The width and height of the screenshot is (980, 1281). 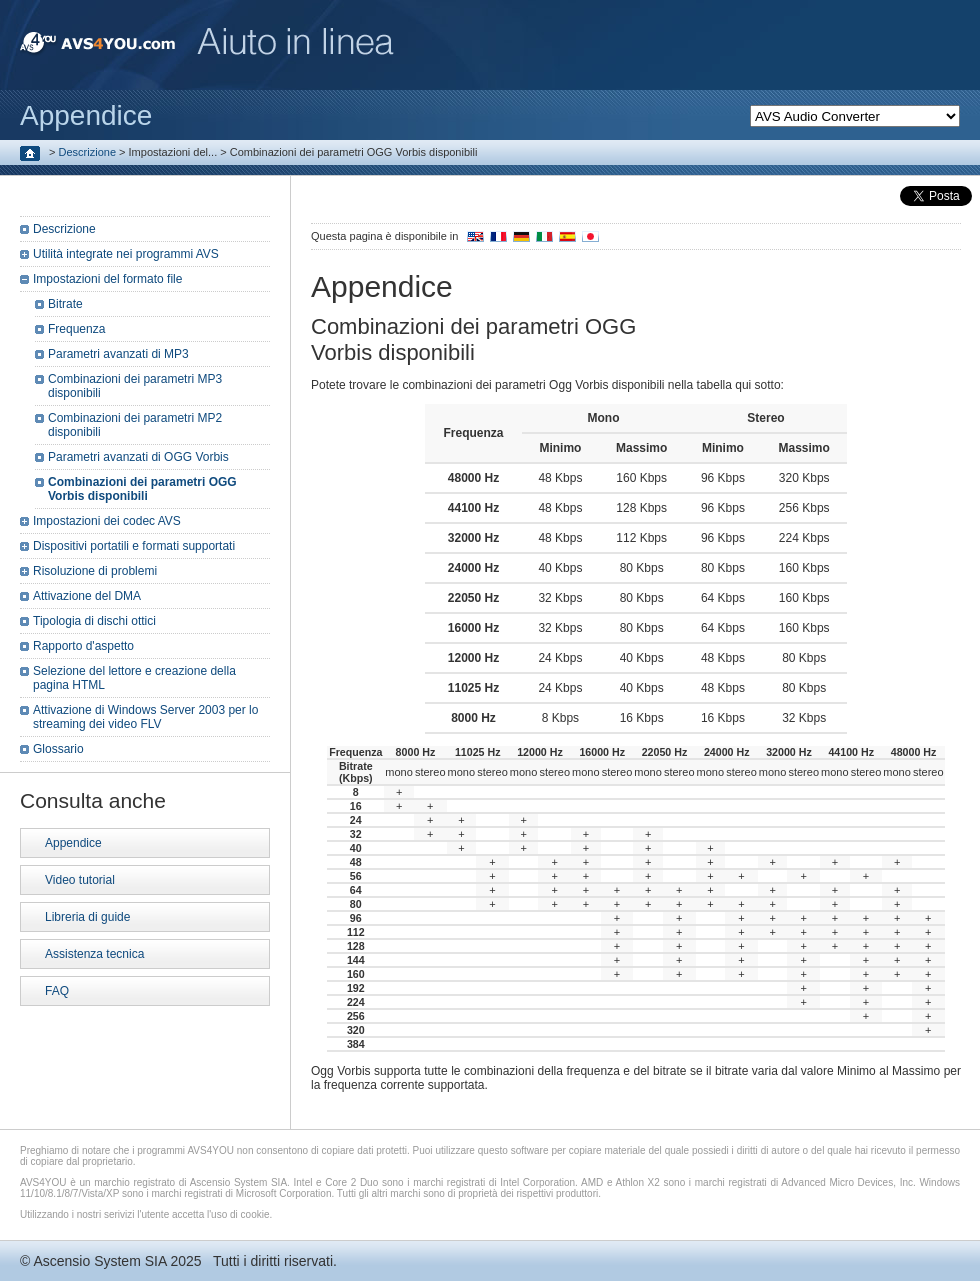 What do you see at coordinates (107, 279) in the screenshot?
I see `Impostazioni del formato file` at bounding box center [107, 279].